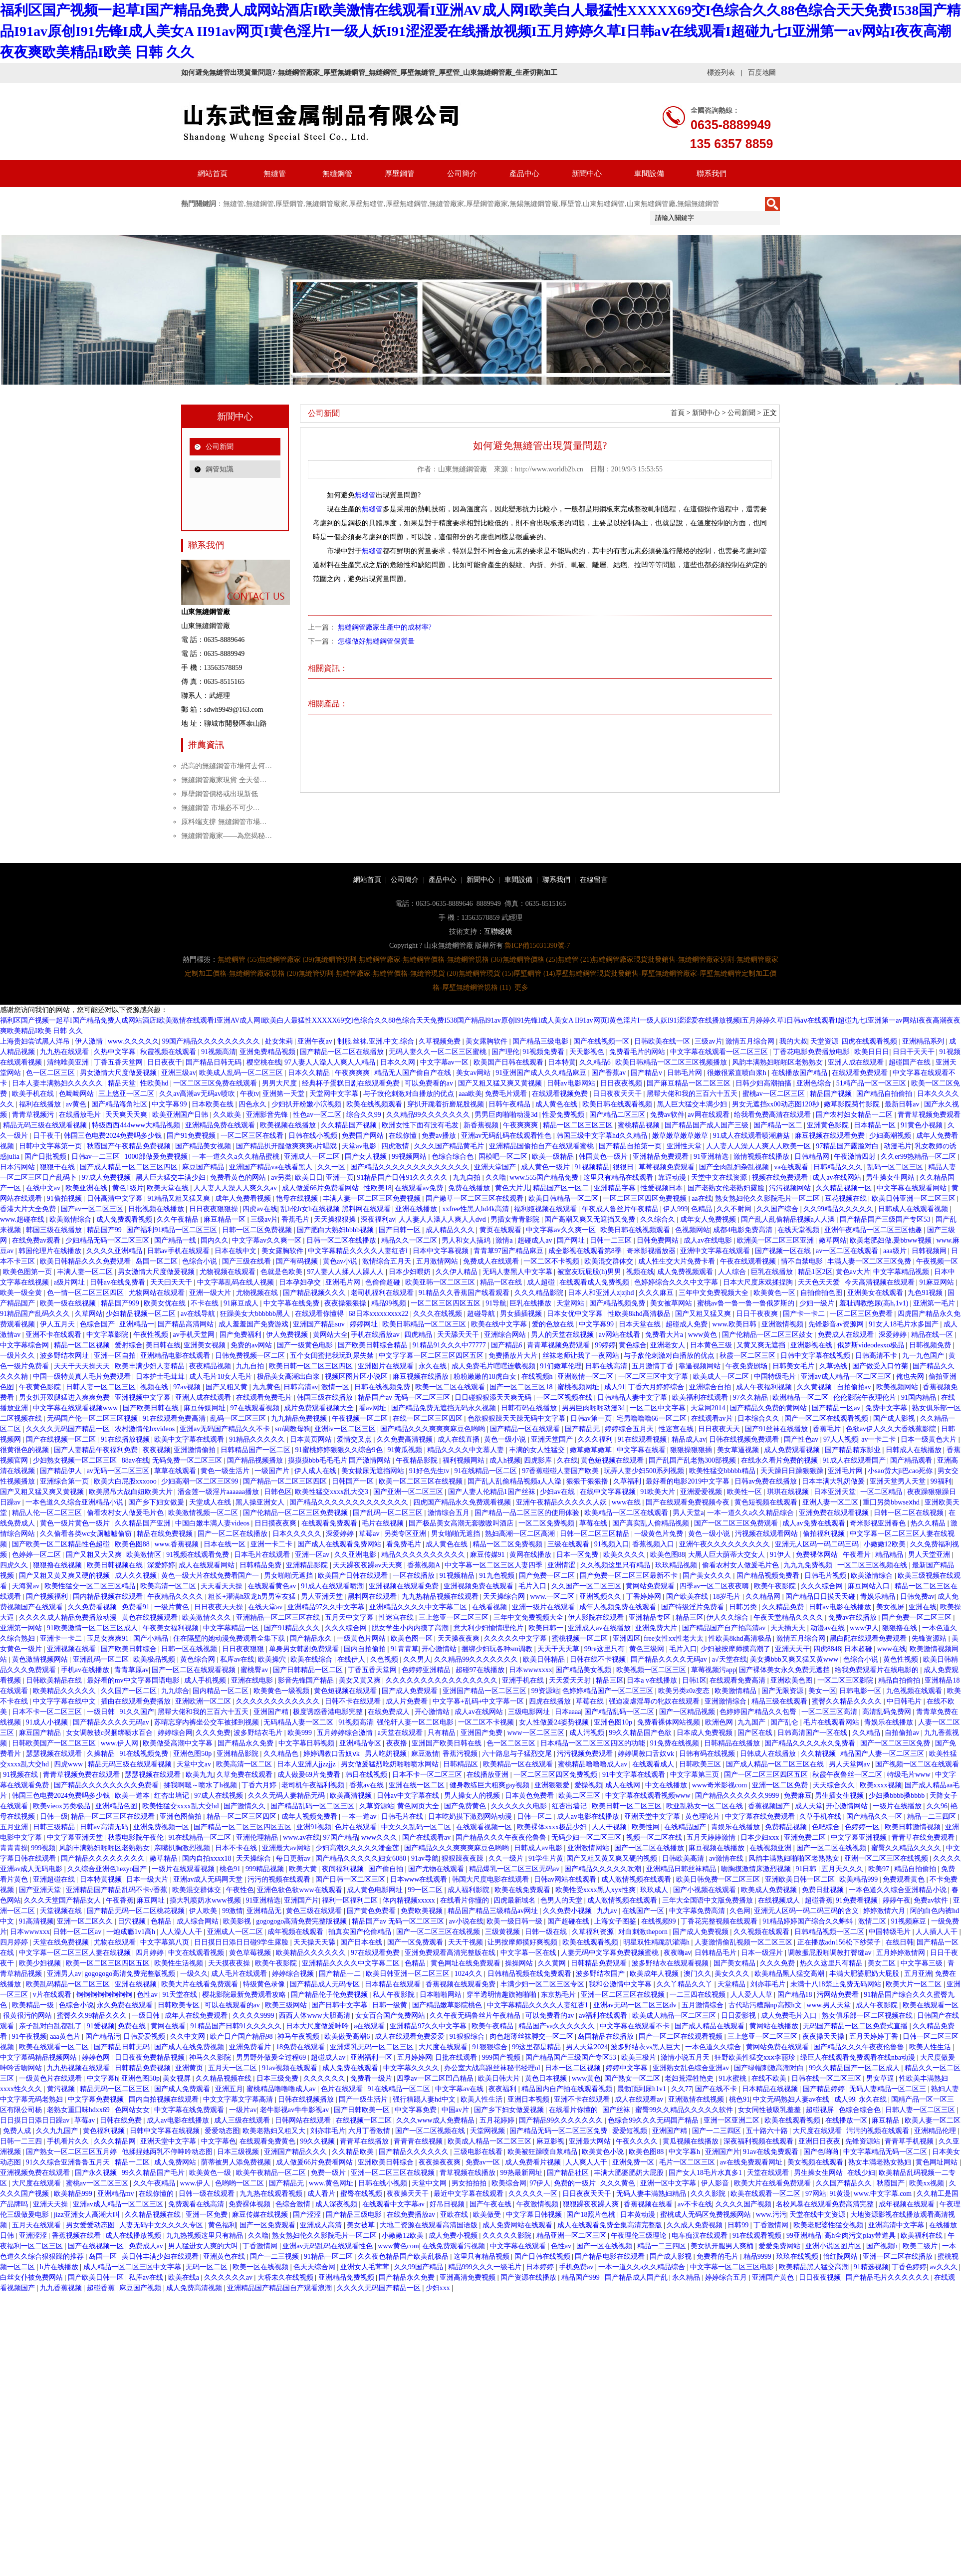  I want to click on 99这里都是精品, so click(537, 2047).